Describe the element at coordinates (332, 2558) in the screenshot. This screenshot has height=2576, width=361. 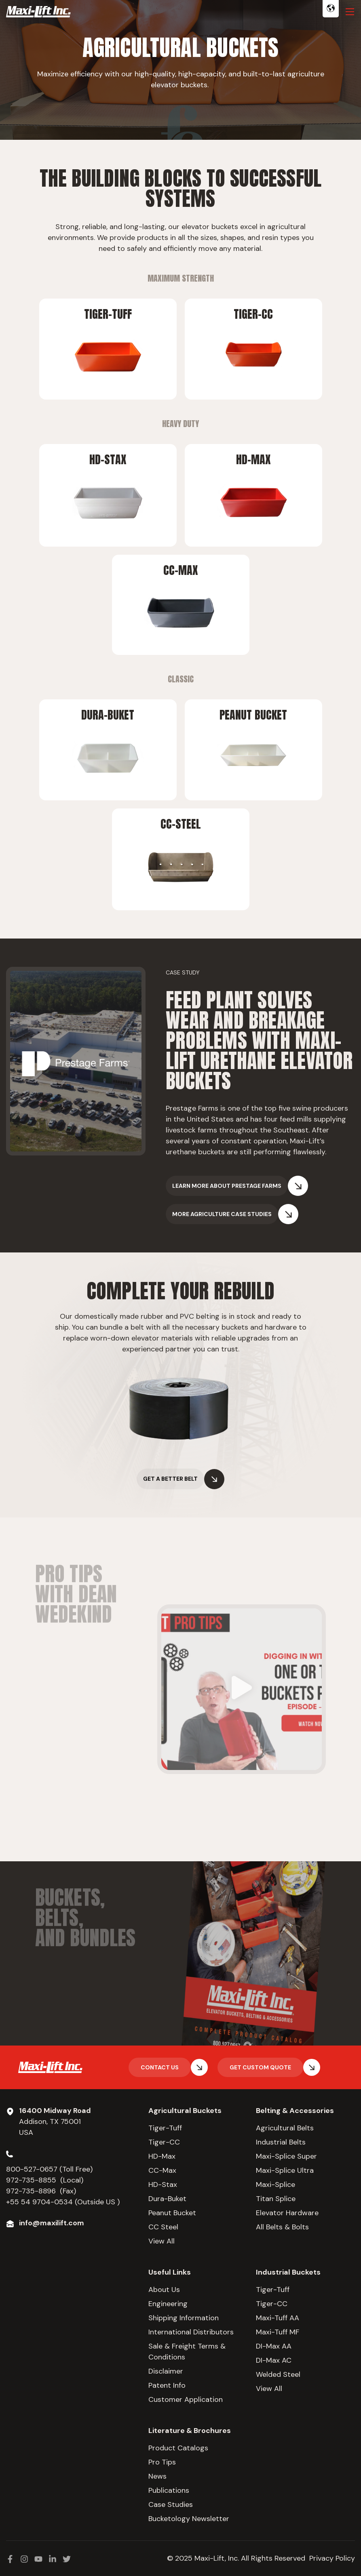
I see `Privacy Policy` at that location.